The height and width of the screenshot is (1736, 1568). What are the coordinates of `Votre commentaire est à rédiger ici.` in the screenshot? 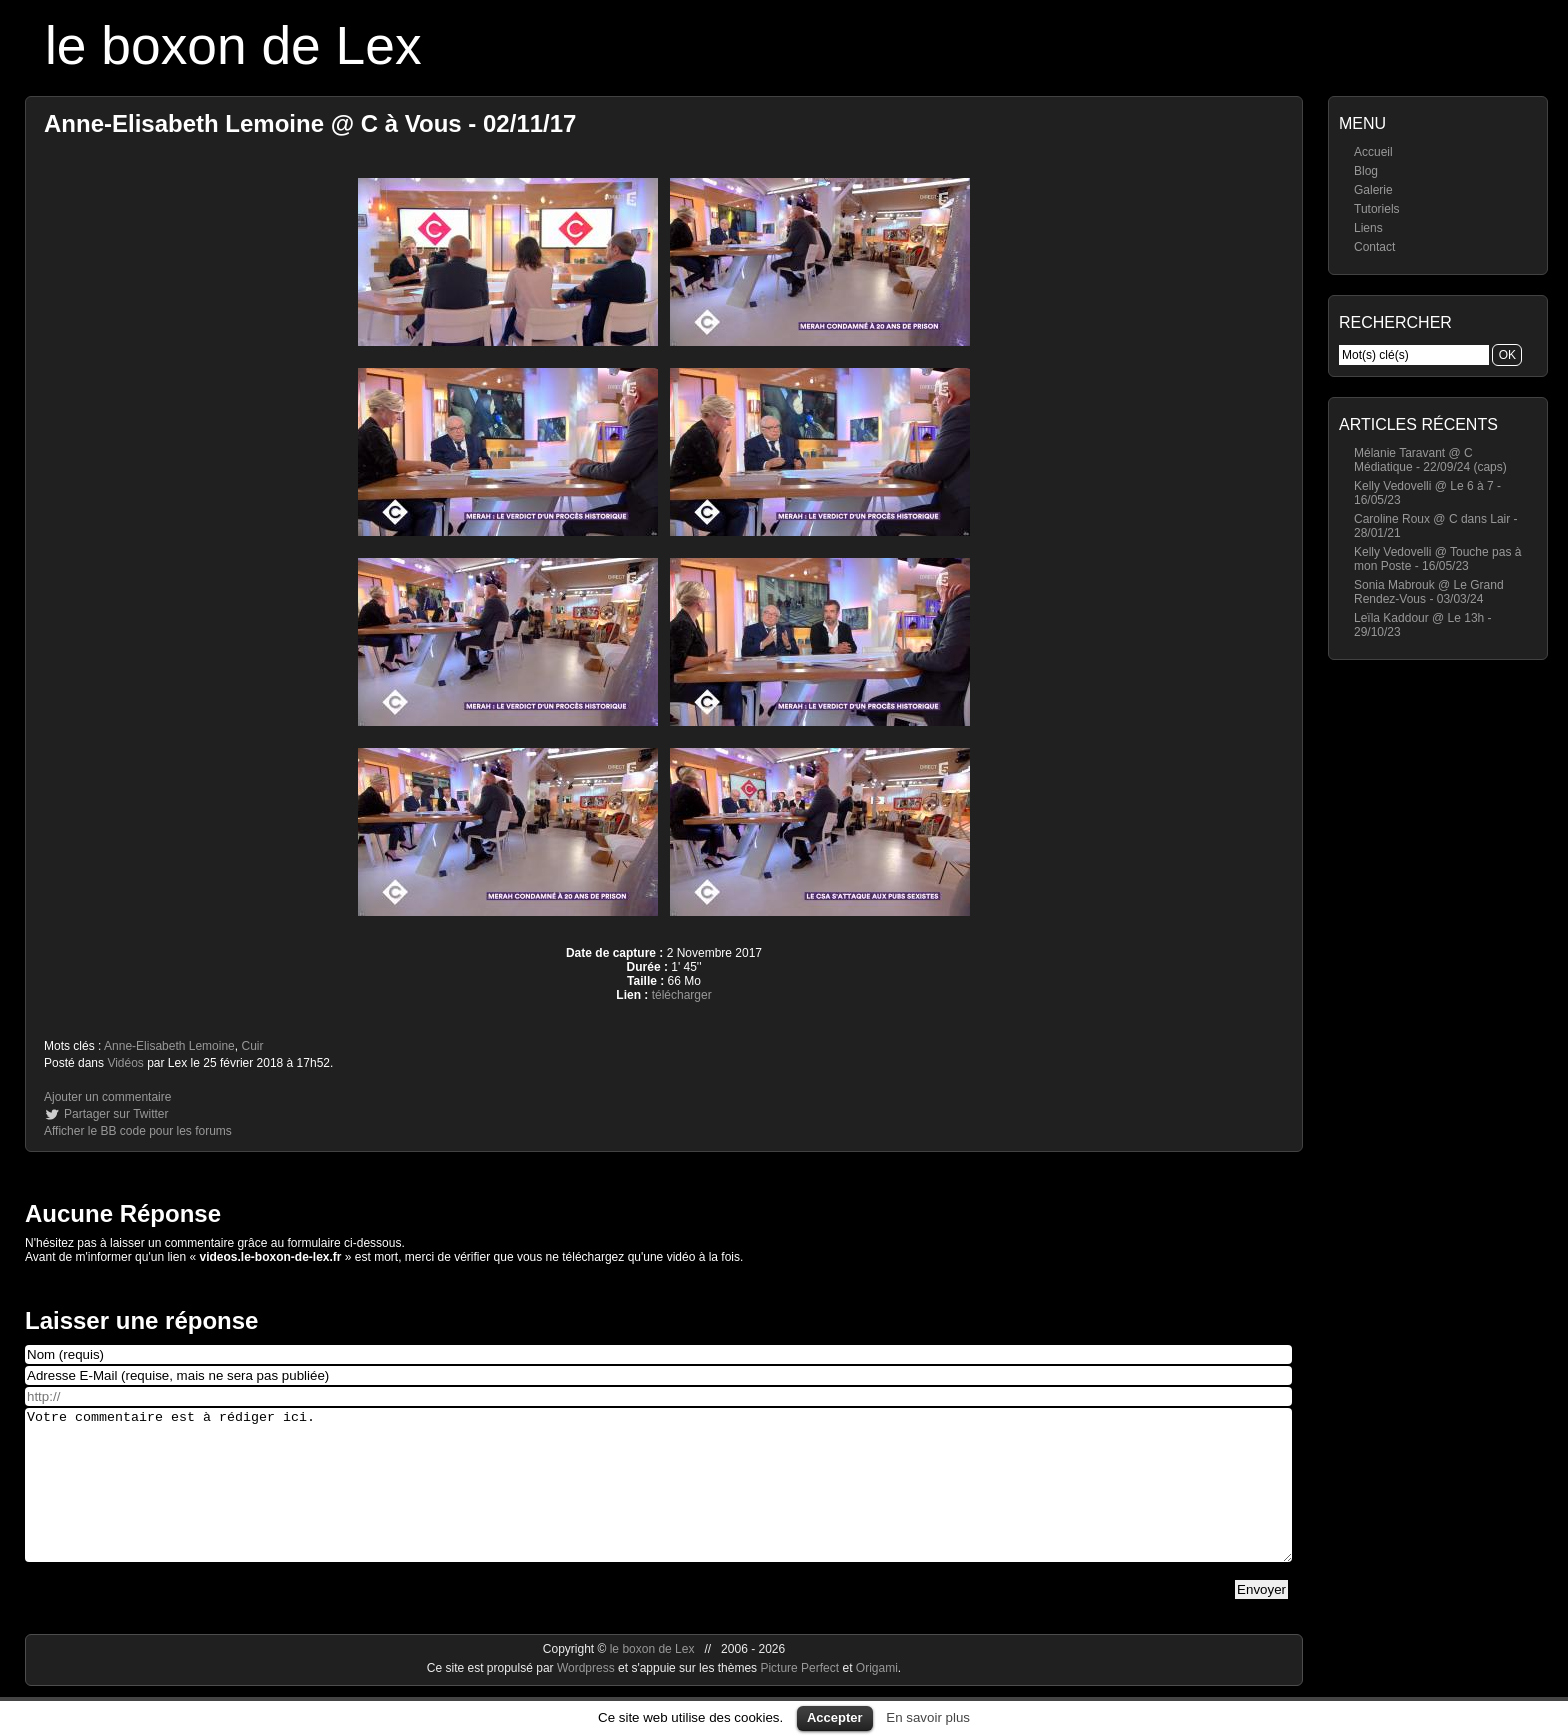 It's located at (658, 1500).